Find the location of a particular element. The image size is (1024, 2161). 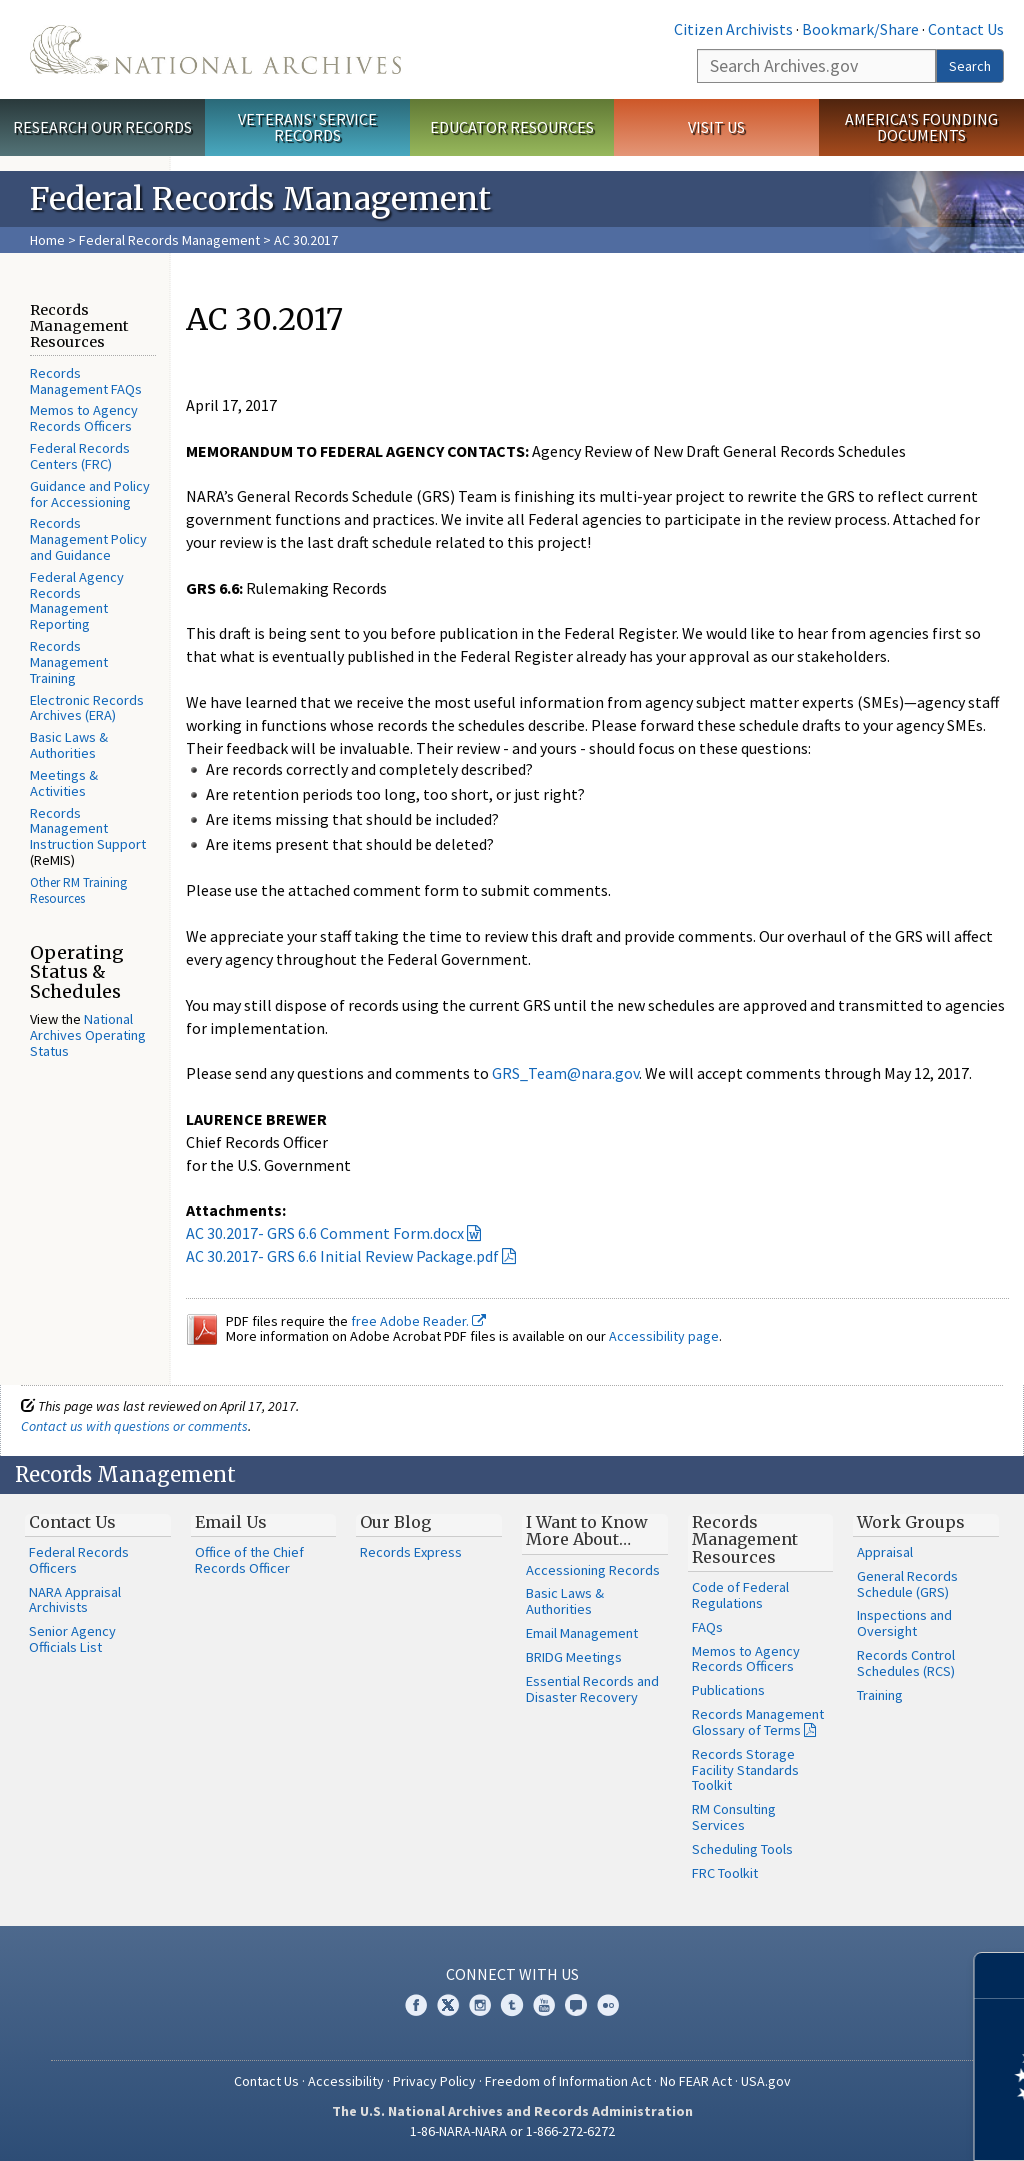

Instagram is located at coordinates (480, 2005).